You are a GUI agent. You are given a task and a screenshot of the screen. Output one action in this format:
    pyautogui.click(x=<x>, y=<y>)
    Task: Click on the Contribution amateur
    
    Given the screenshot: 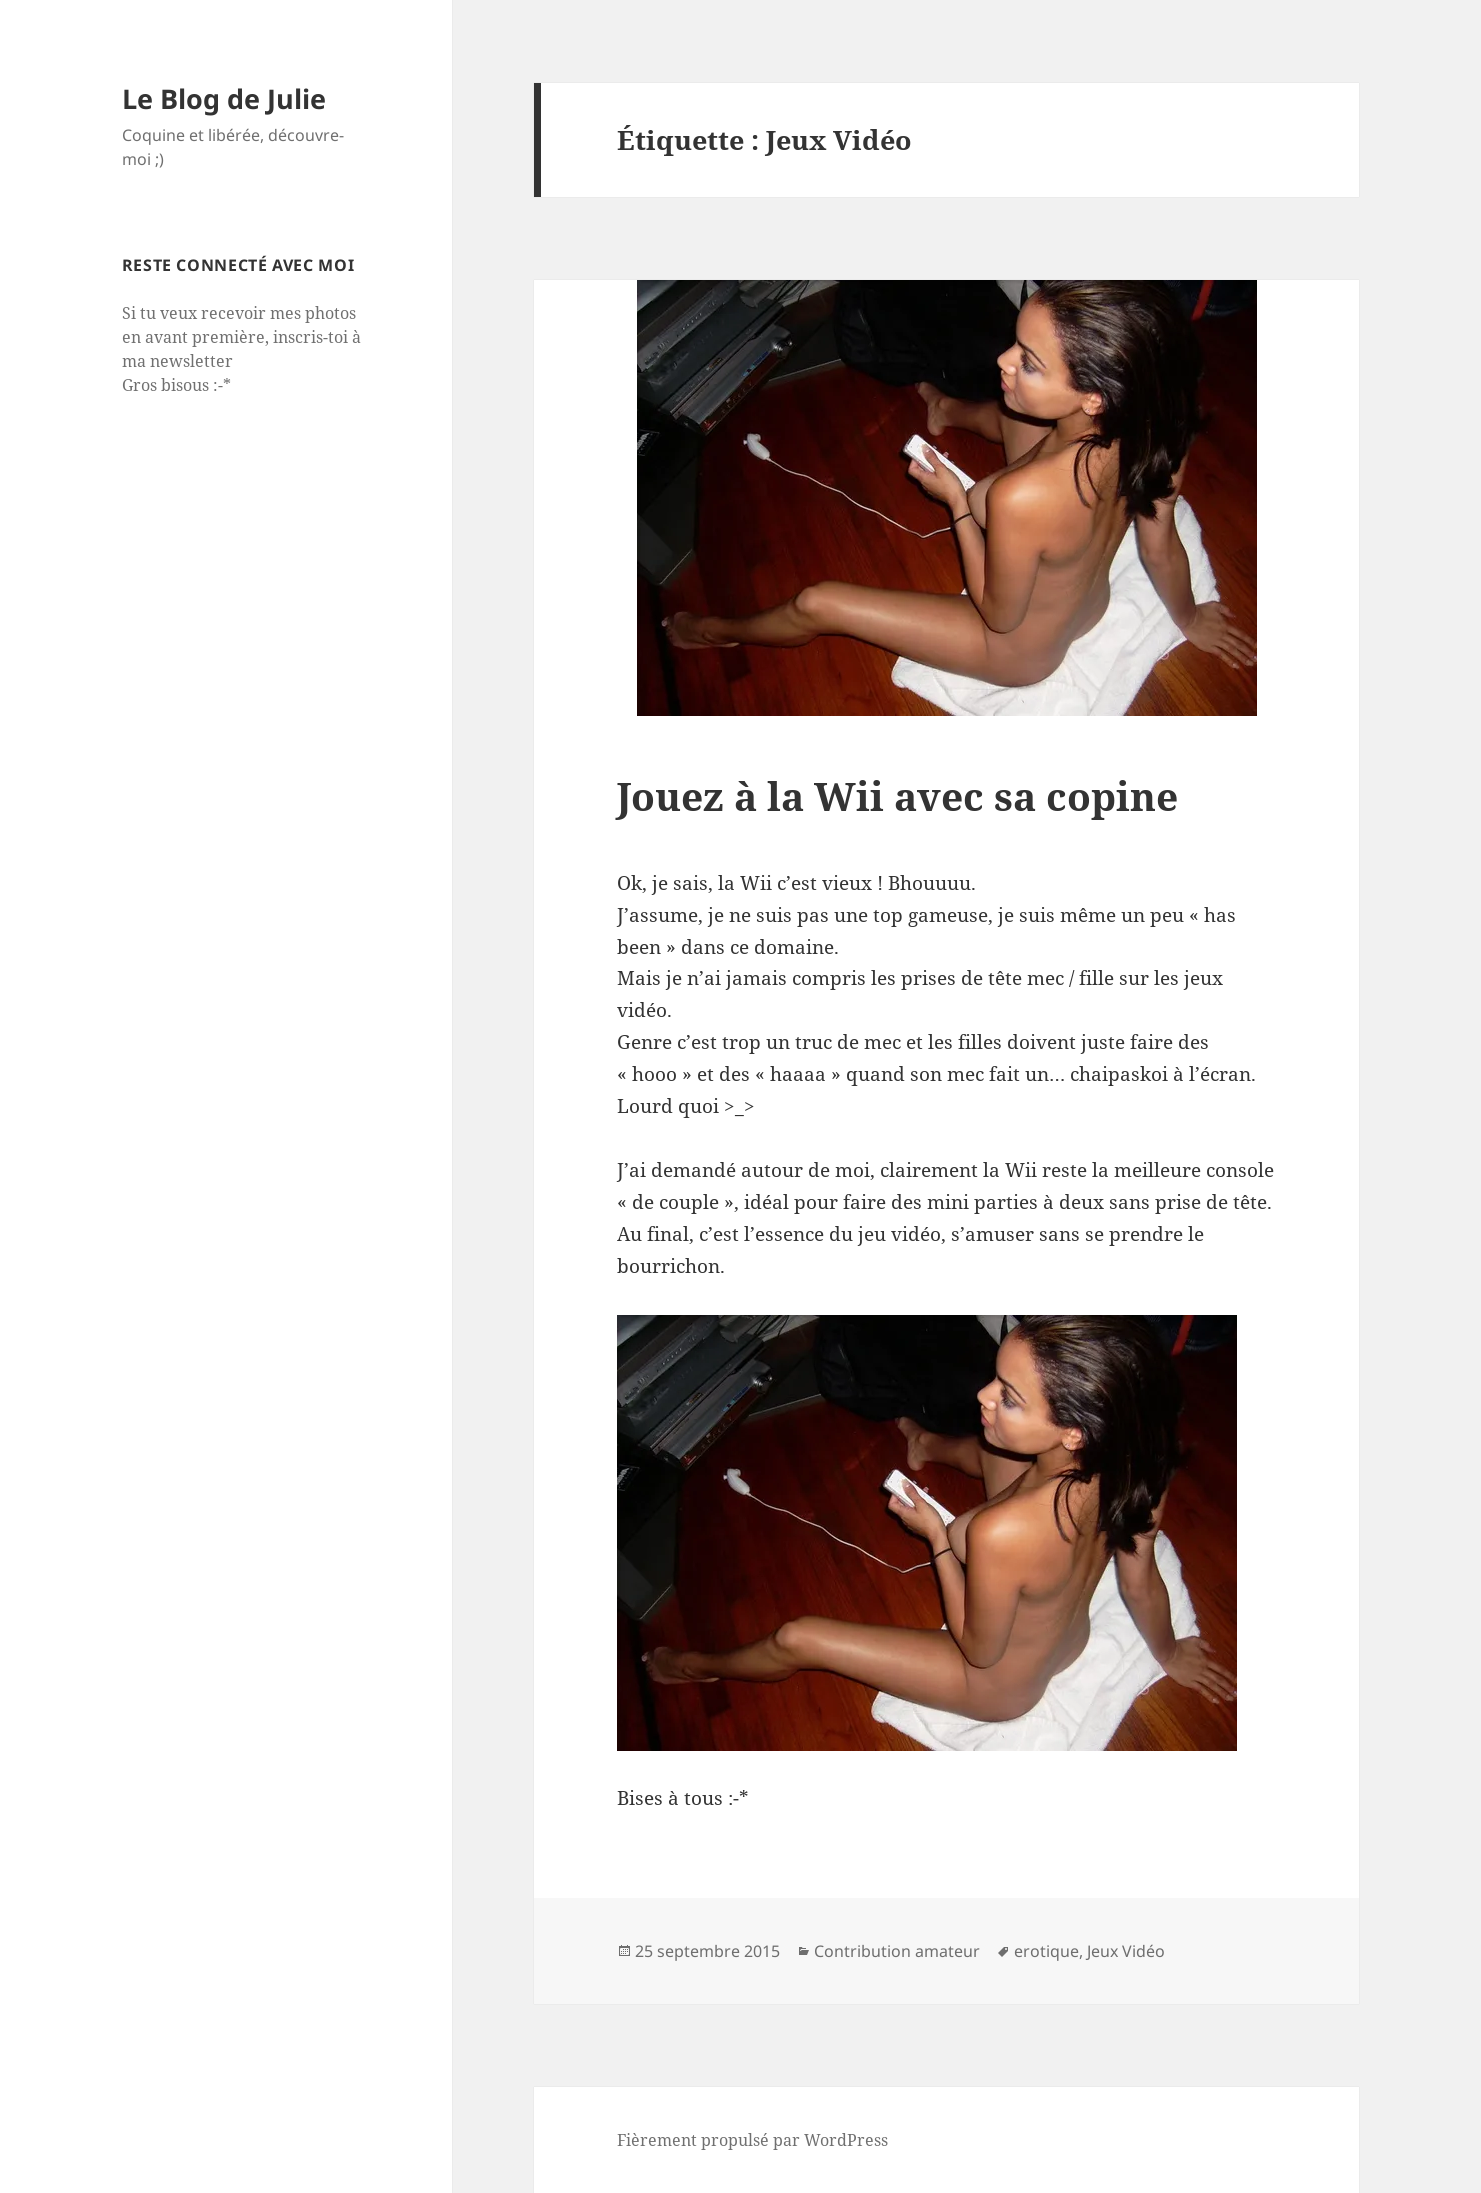 What is the action you would take?
    pyautogui.click(x=897, y=1951)
    